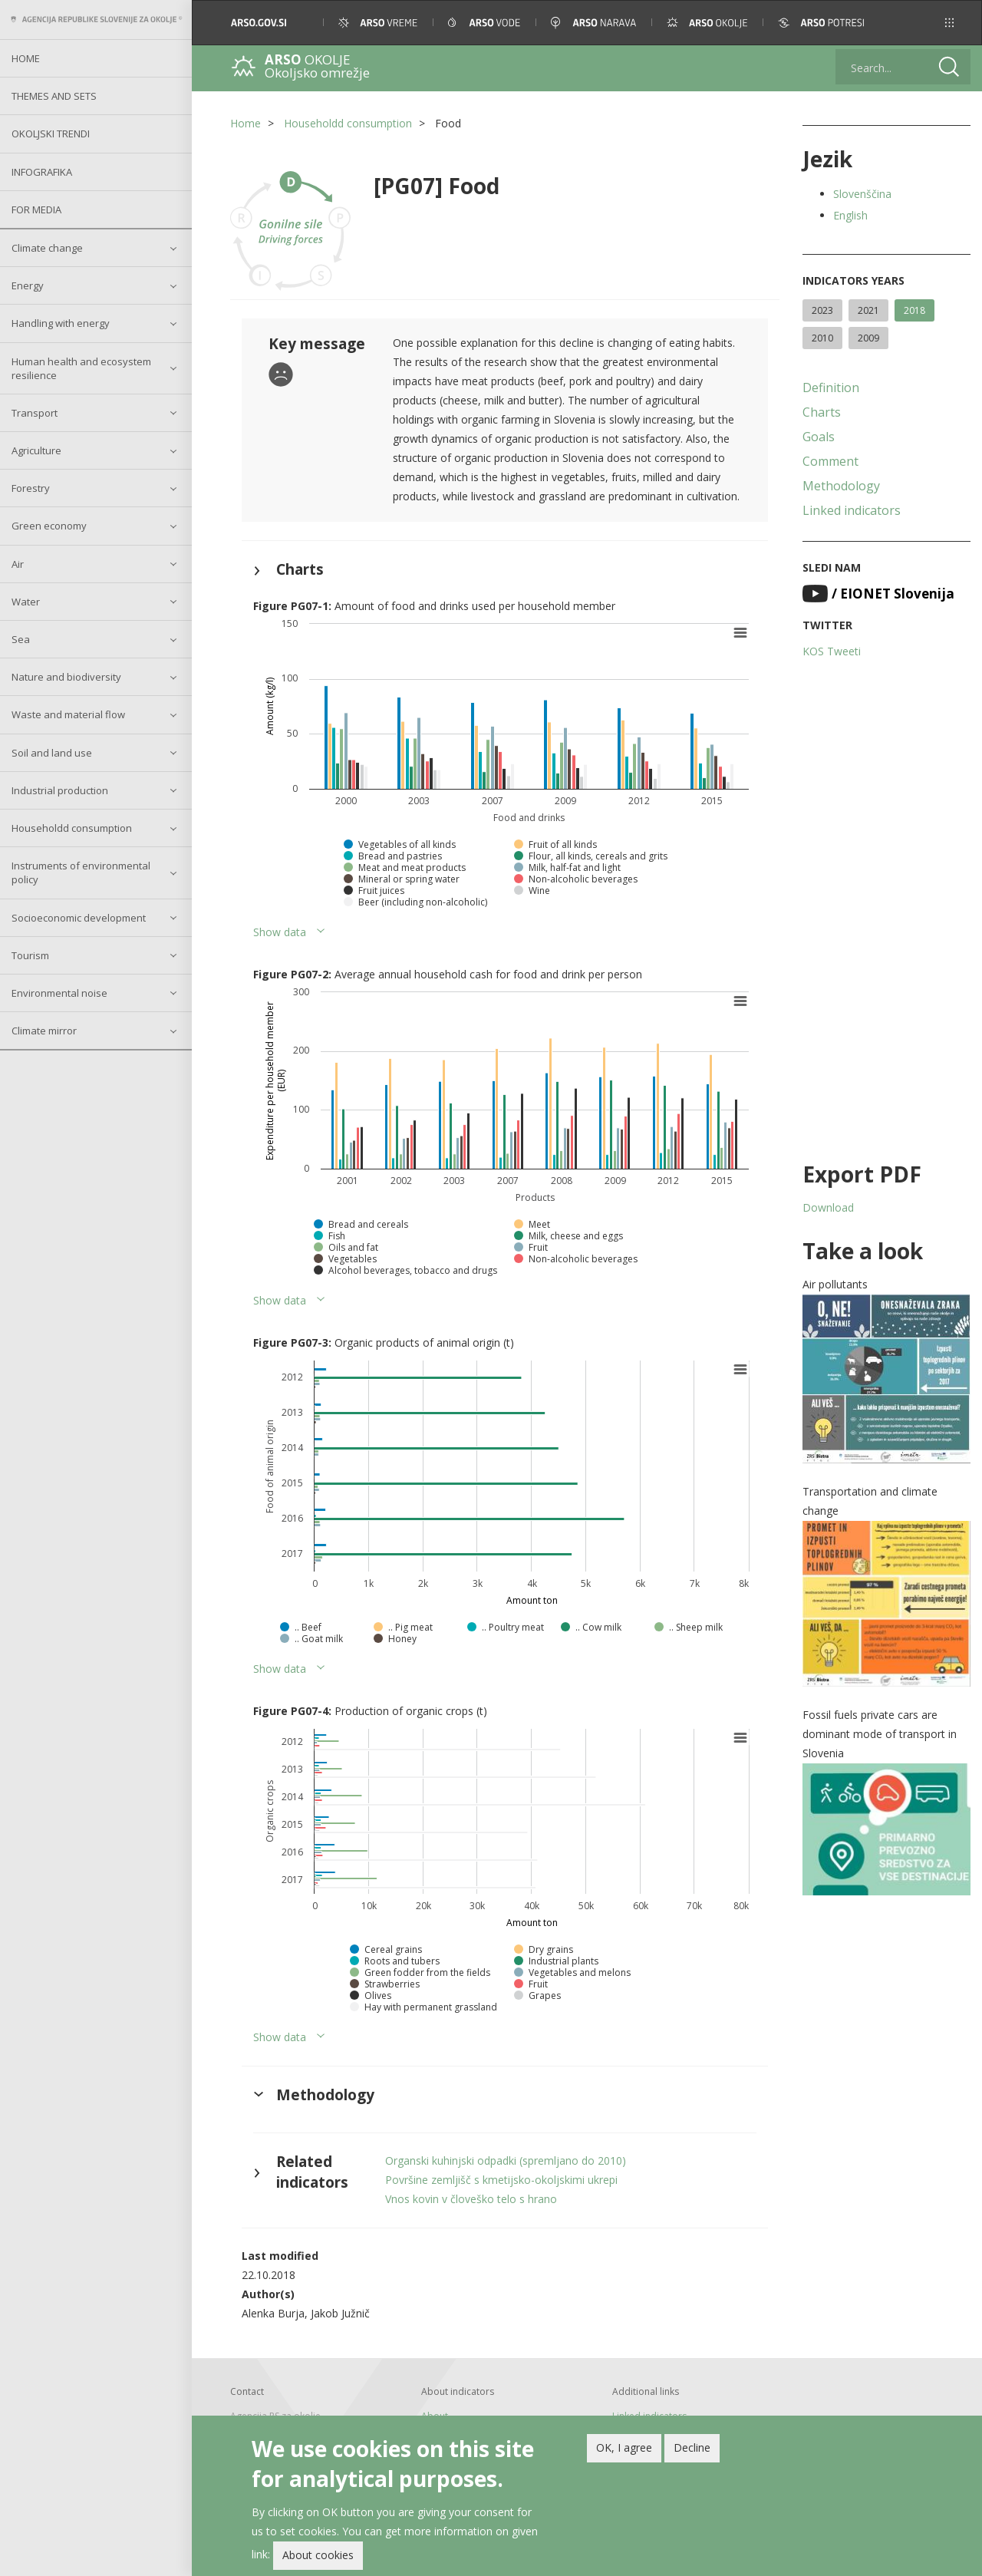 The width and height of the screenshot is (982, 2576). I want to click on Charts, so click(821, 412).